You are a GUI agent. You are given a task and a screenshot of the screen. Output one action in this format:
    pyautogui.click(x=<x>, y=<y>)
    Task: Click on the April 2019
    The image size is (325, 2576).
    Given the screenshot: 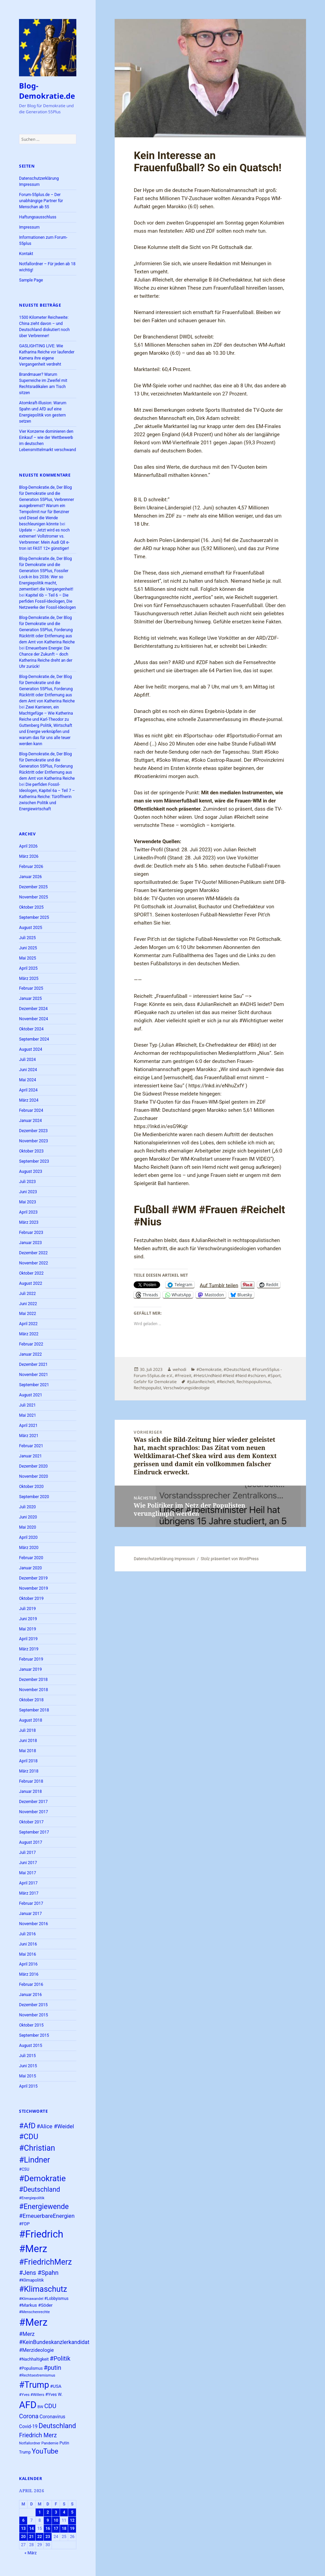 What is the action you would take?
    pyautogui.click(x=28, y=1638)
    